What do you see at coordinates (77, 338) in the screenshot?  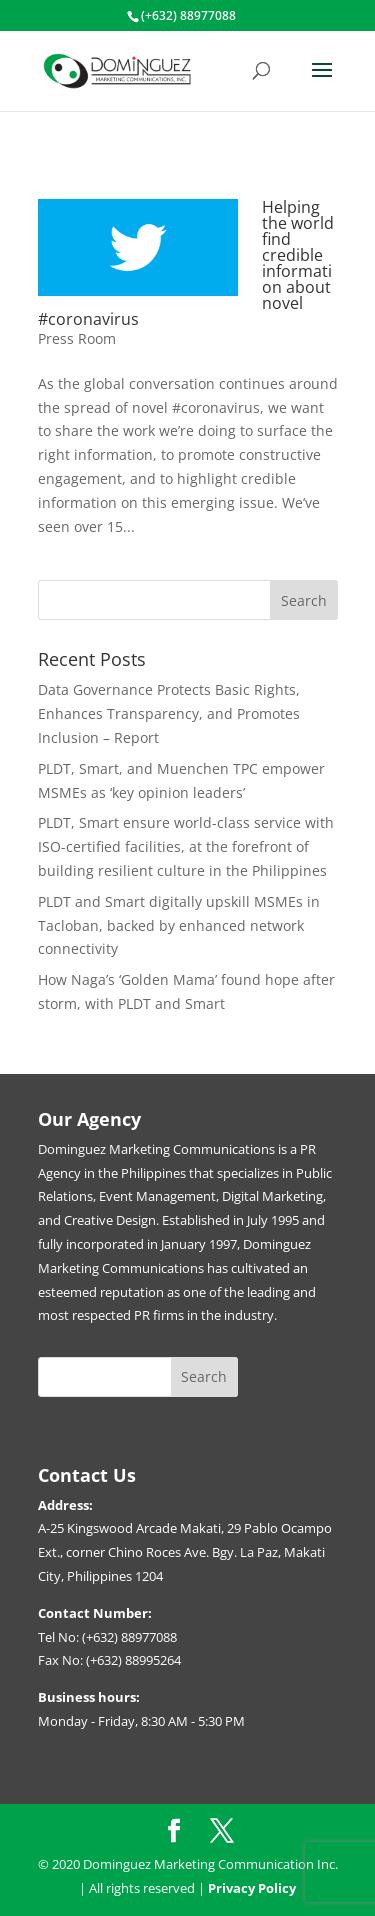 I see `Press Room` at bounding box center [77, 338].